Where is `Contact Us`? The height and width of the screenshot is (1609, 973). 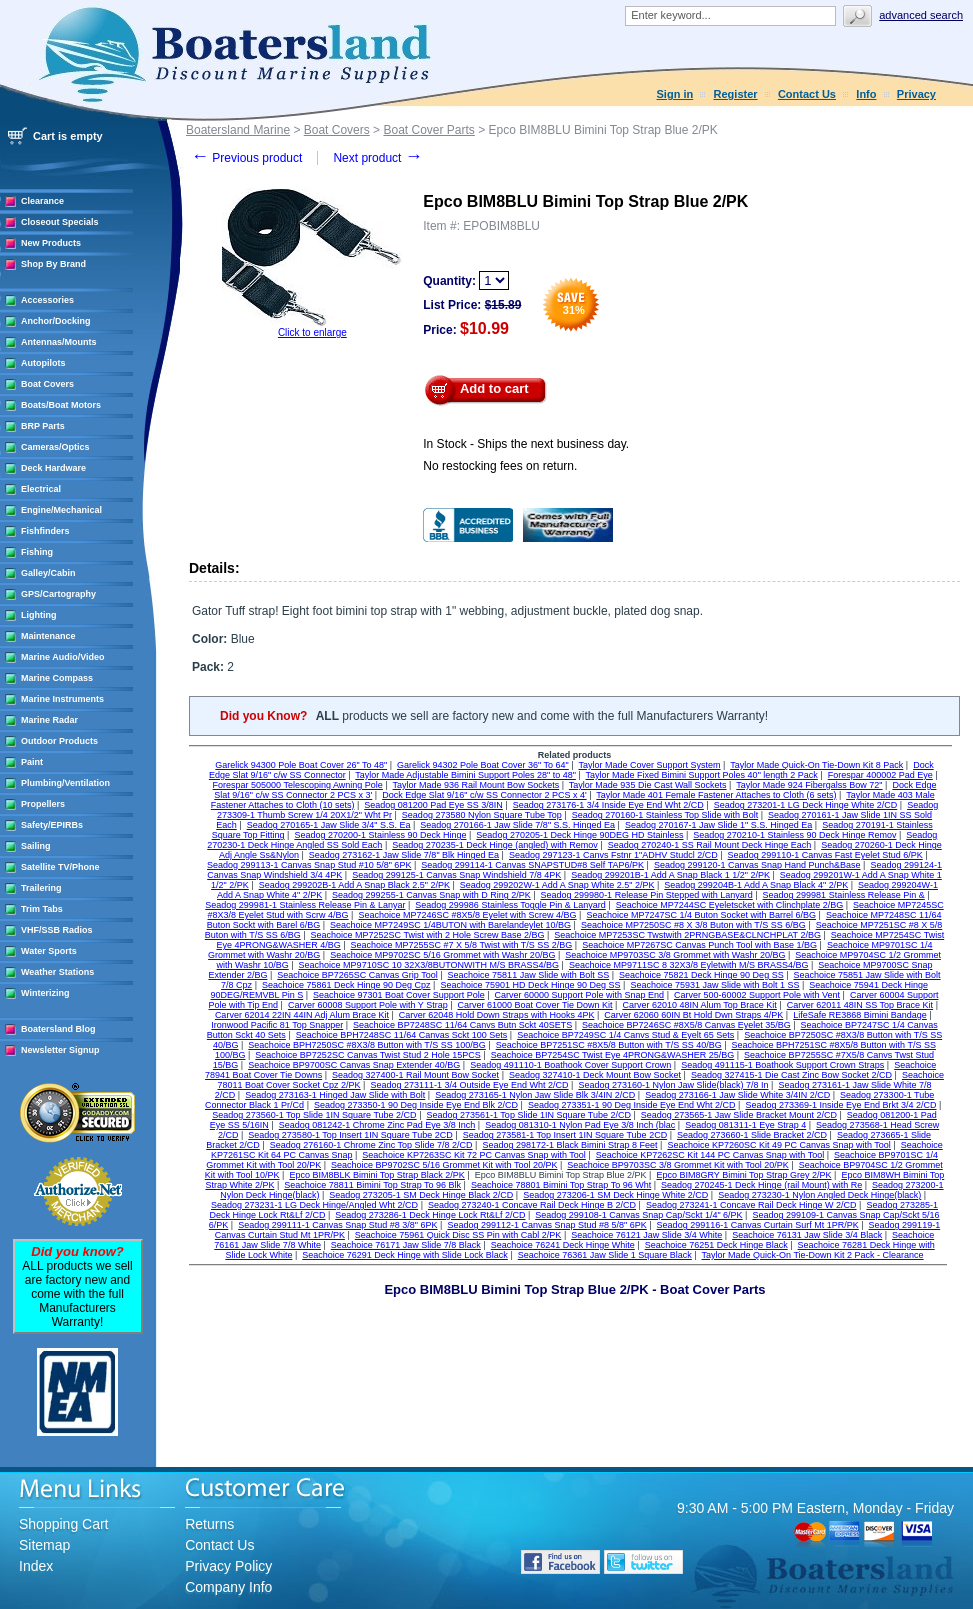
Contact Us is located at coordinates (807, 94).